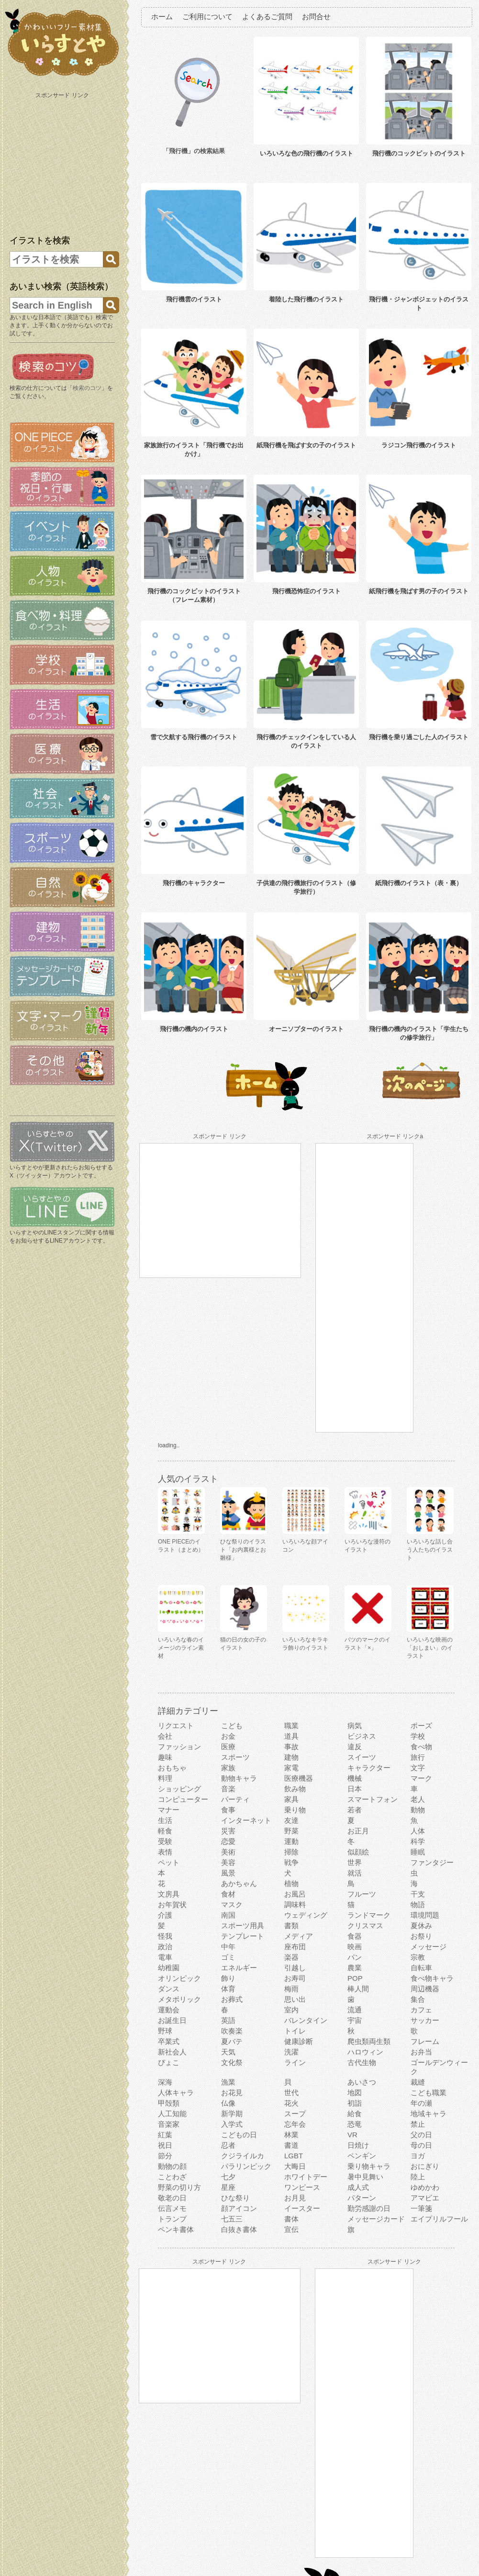 Image resolution: width=479 pixels, height=2576 pixels. Describe the element at coordinates (207, 16) in the screenshot. I see `ご利用について` at that location.